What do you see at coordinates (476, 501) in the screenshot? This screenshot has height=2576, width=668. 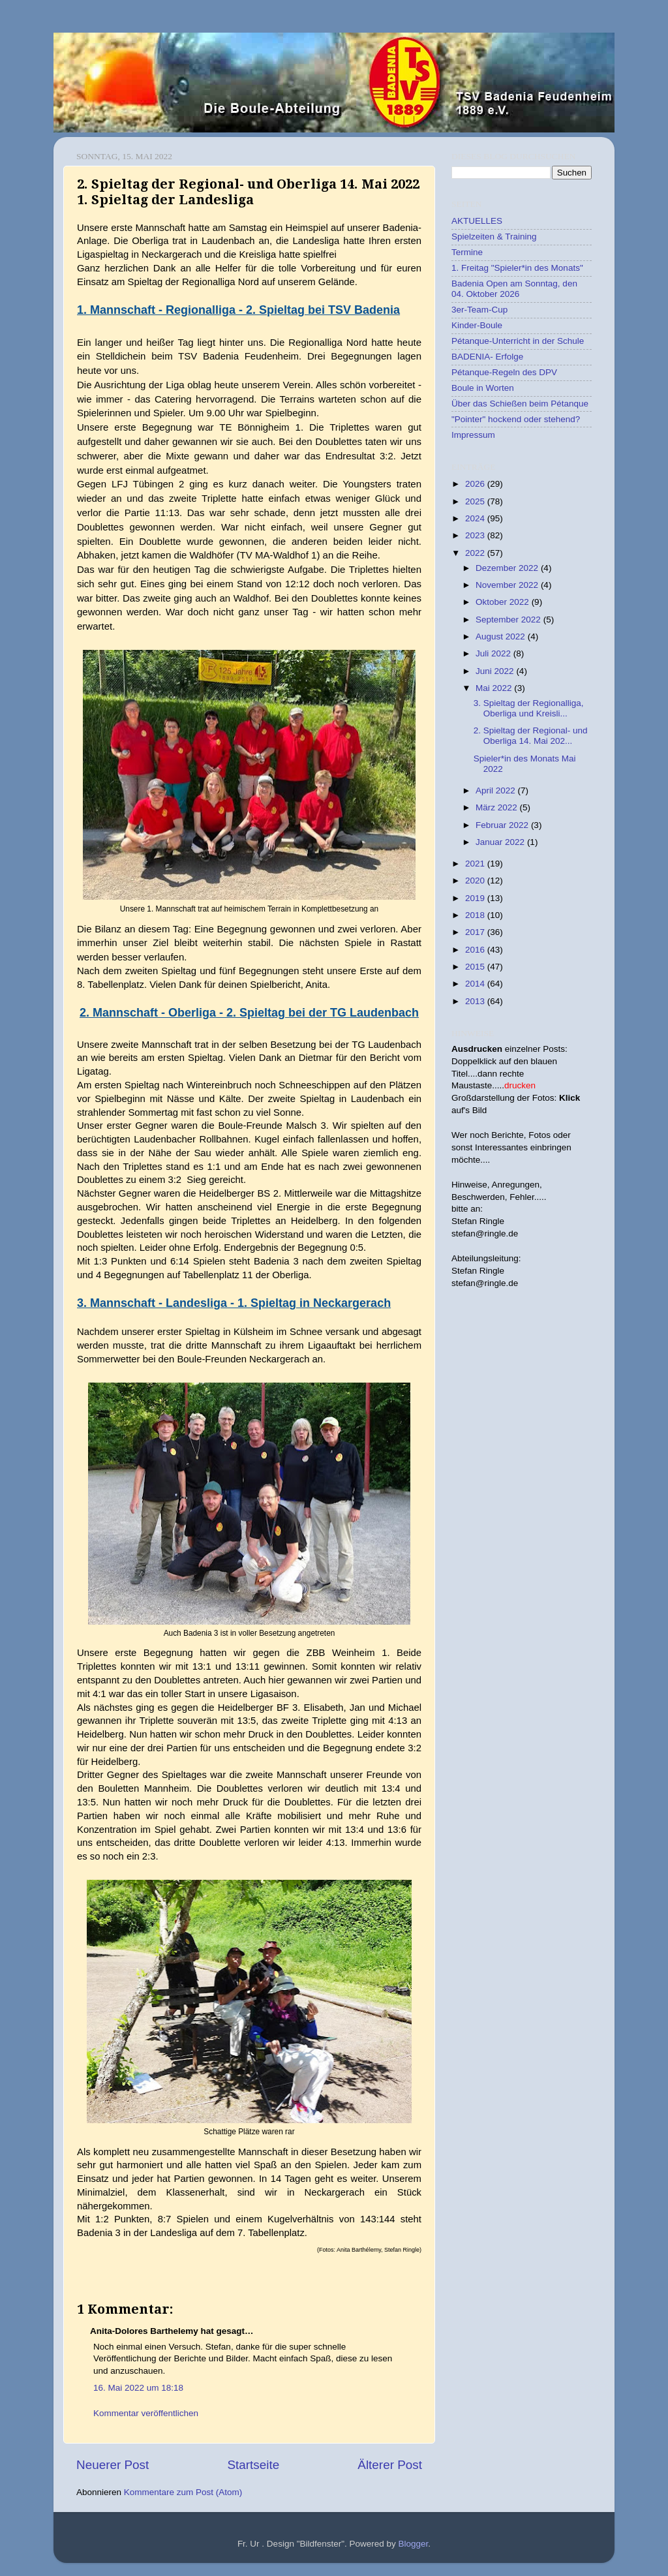 I see `2025` at bounding box center [476, 501].